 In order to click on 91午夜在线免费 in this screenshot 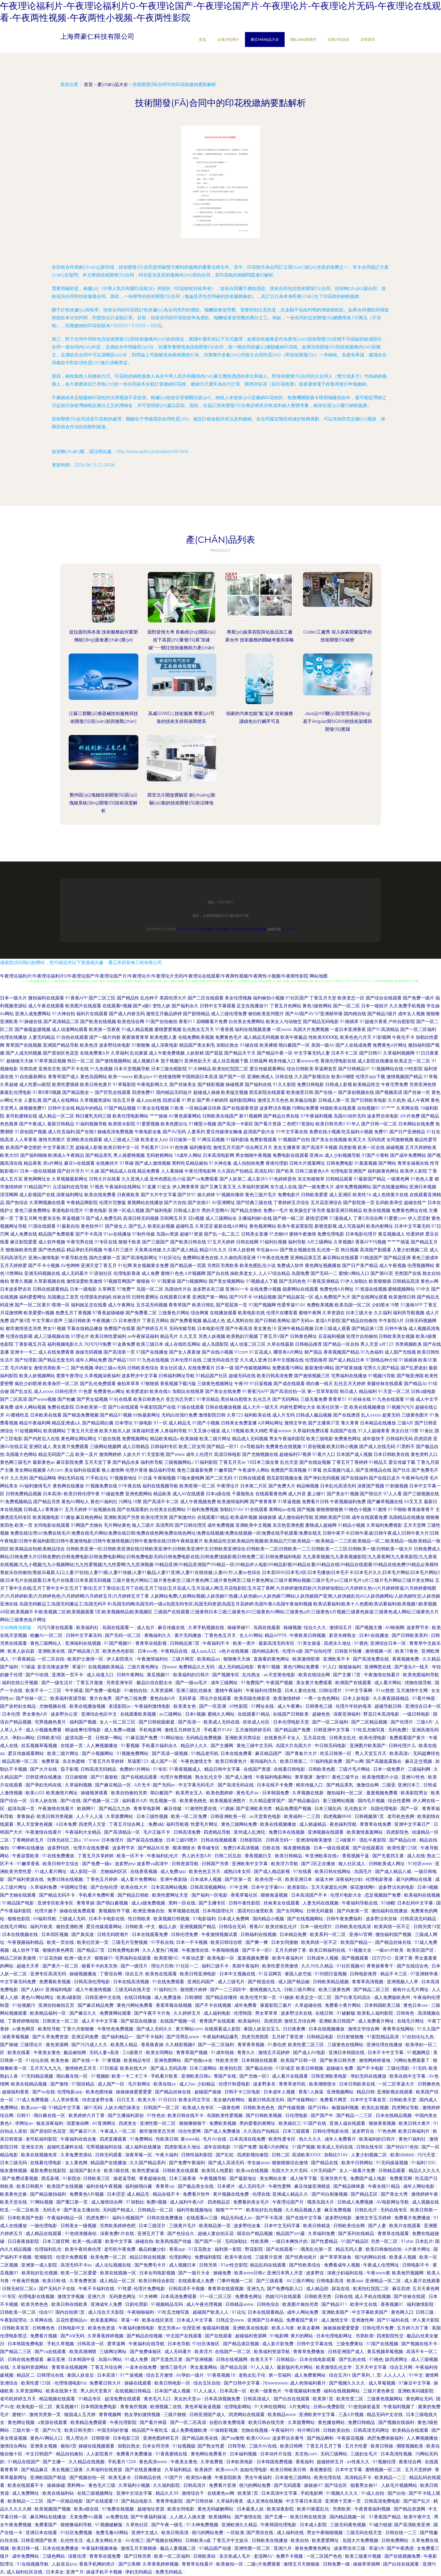, I will do `click(273, 1257)`.